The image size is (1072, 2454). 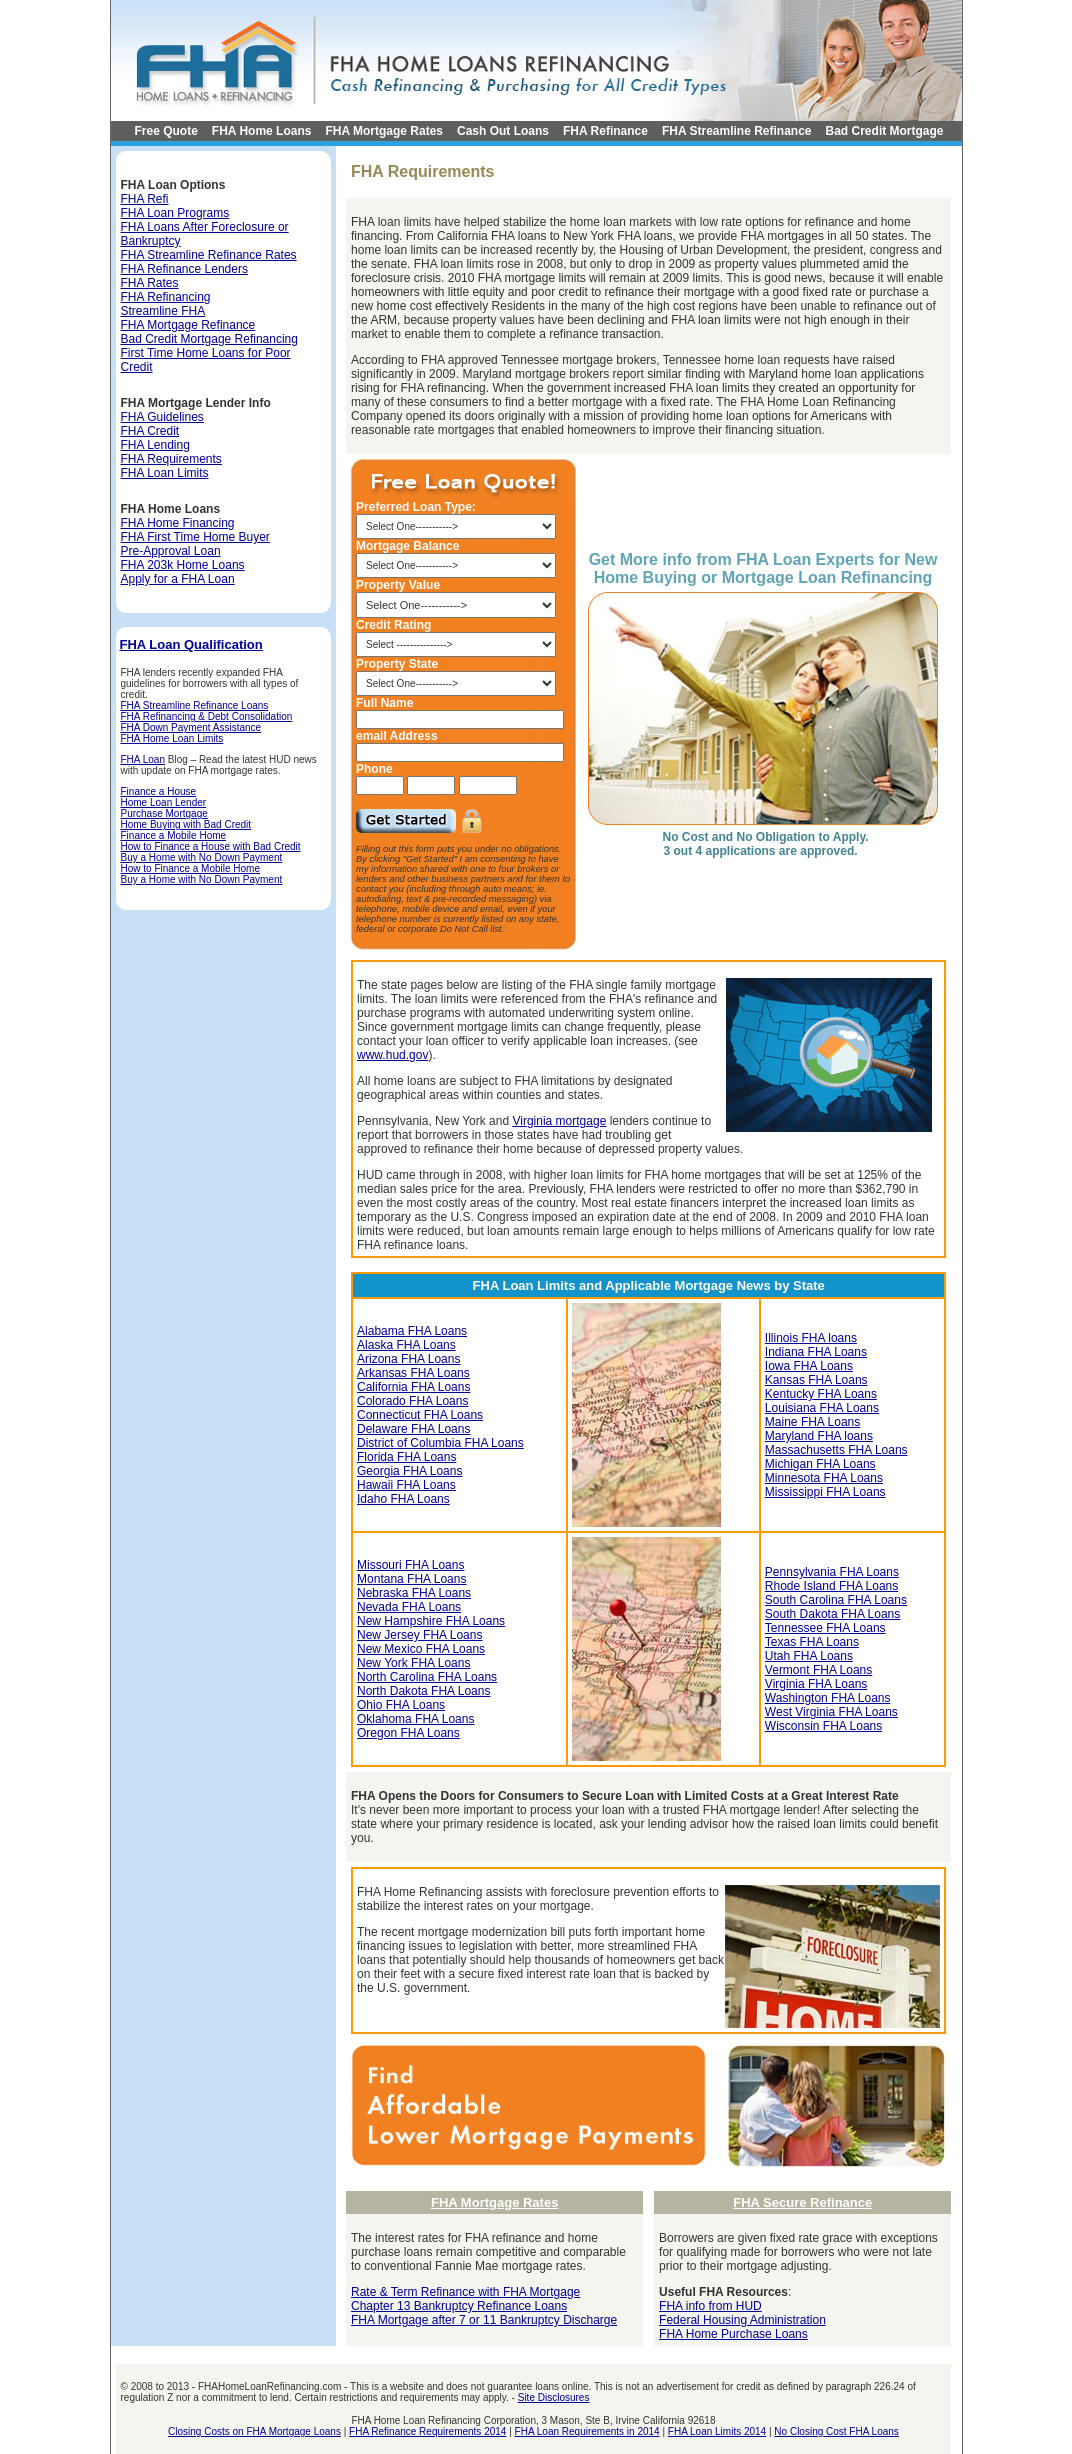 I want to click on FHA Loan Limits 2014, so click(x=717, y=2431).